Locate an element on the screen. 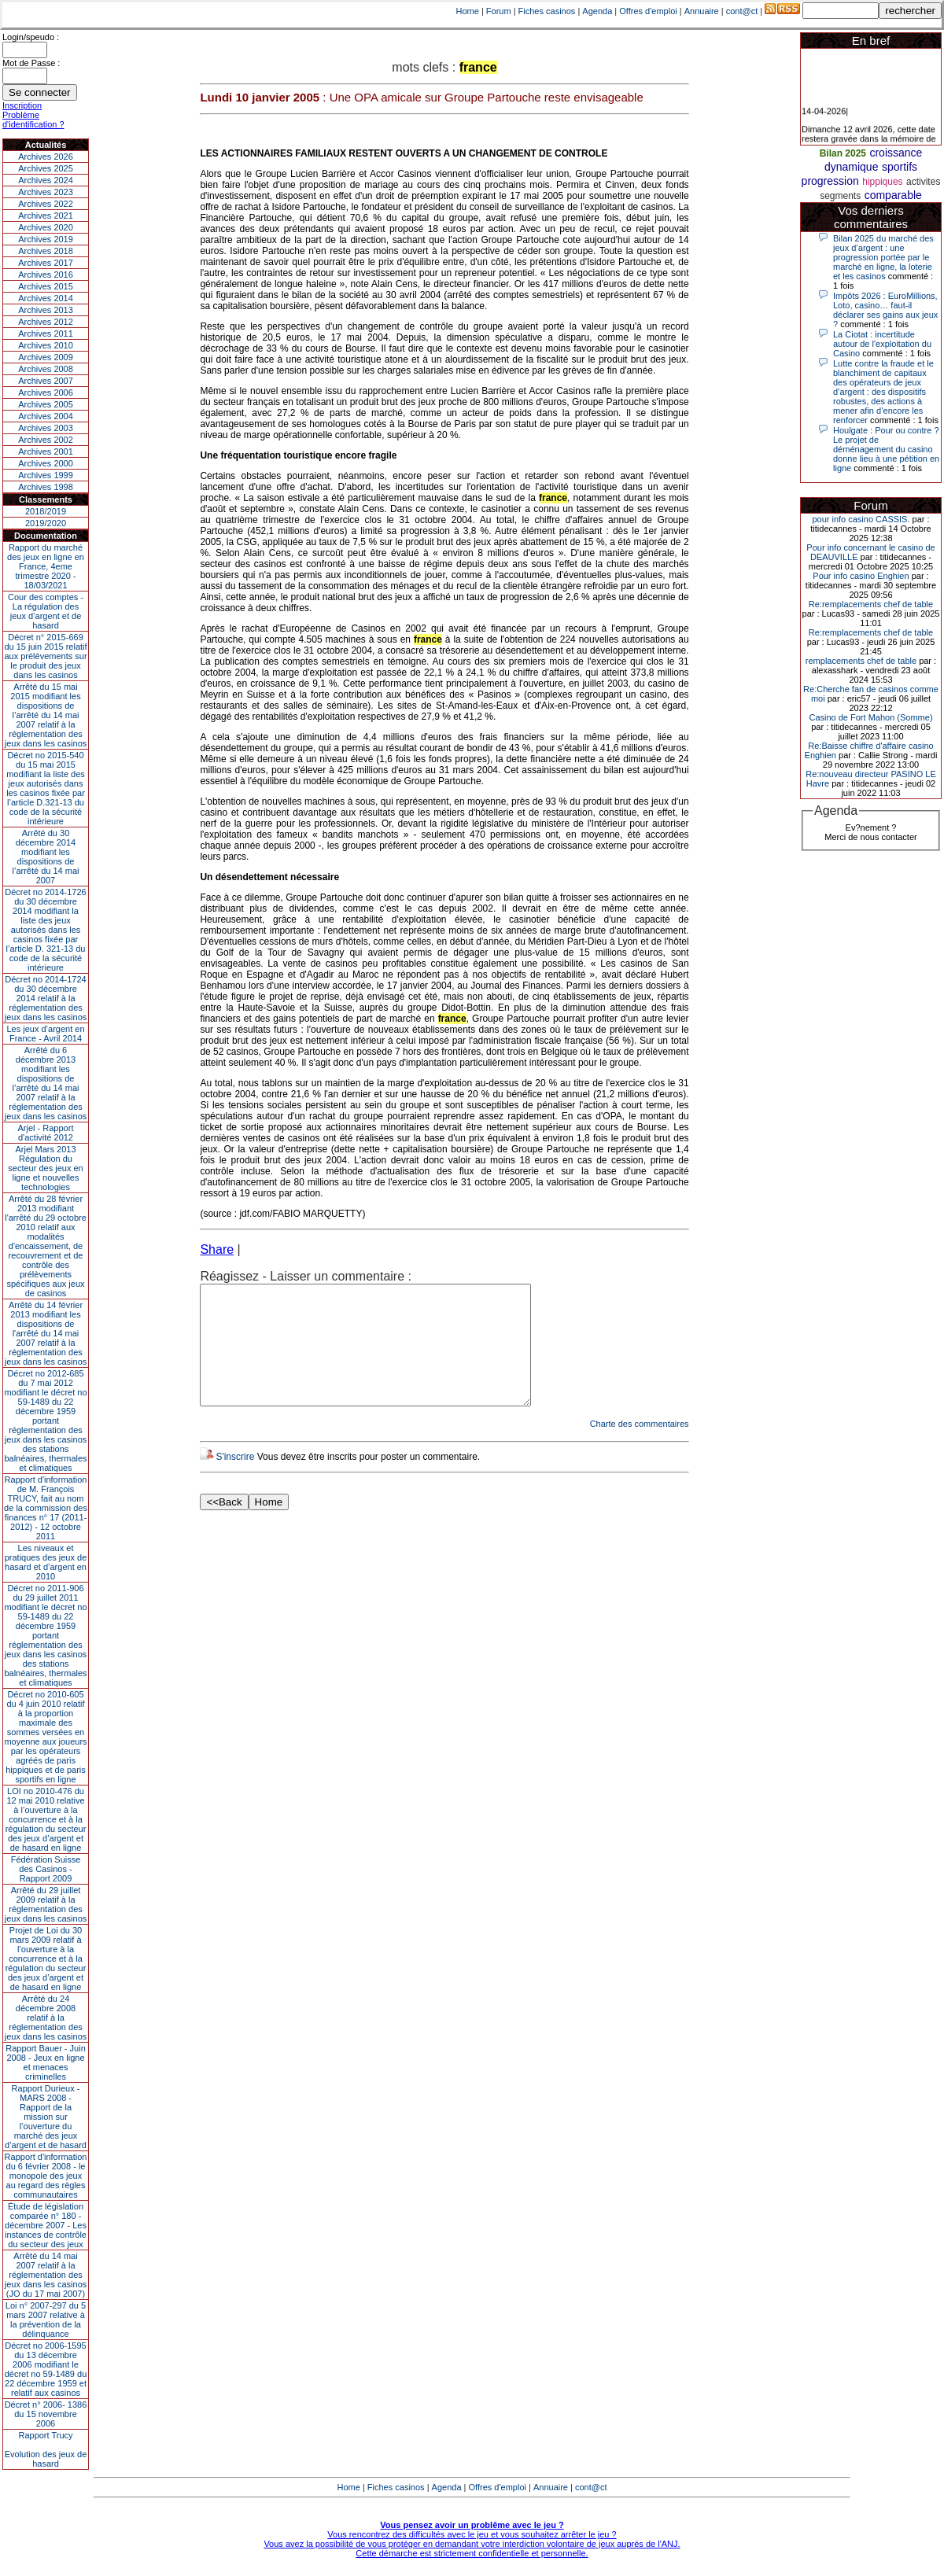 This screenshot has height=2576, width=944. Casino de Fort Mahon (Somme) is located at coordinates (870, 717).